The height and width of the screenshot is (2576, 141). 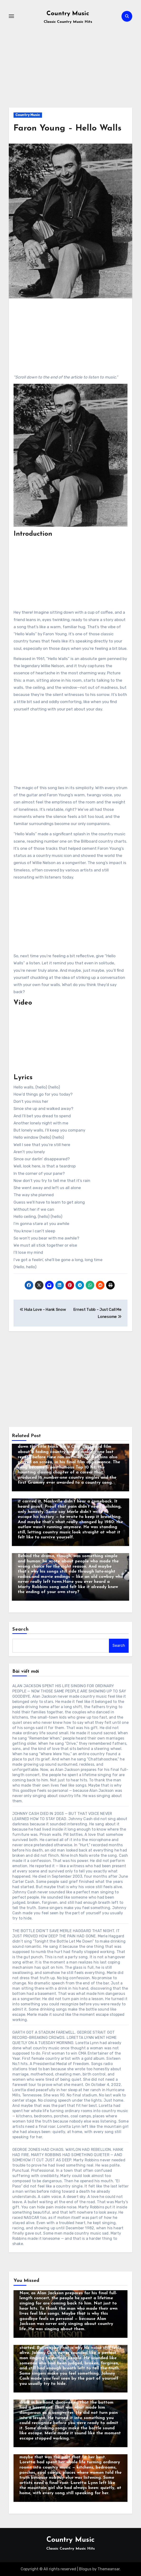 What do you see at coordinates (11, 16) in the screenshot?
I see `[Toggle navigation]` at bounding box center [11, 16].